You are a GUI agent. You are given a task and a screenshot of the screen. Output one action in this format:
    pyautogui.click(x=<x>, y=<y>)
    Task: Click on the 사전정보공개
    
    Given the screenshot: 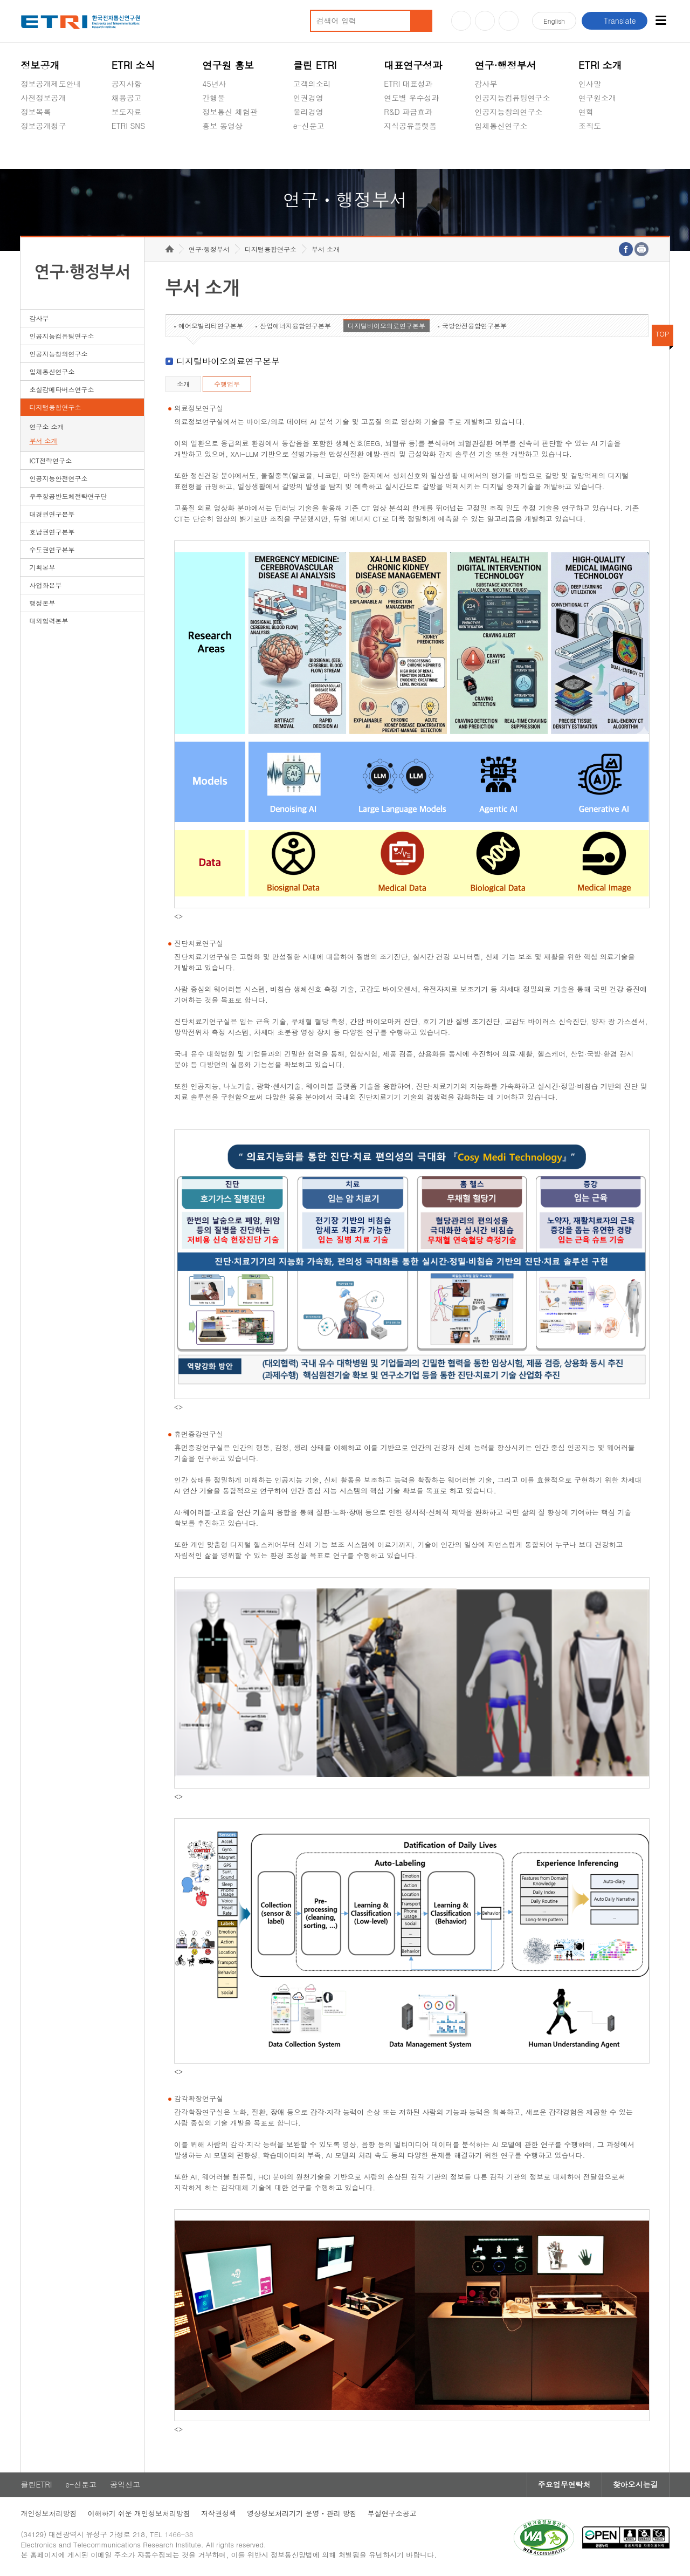 What is the action you would take?
    pyautogui.click(x=43, y=97)
    